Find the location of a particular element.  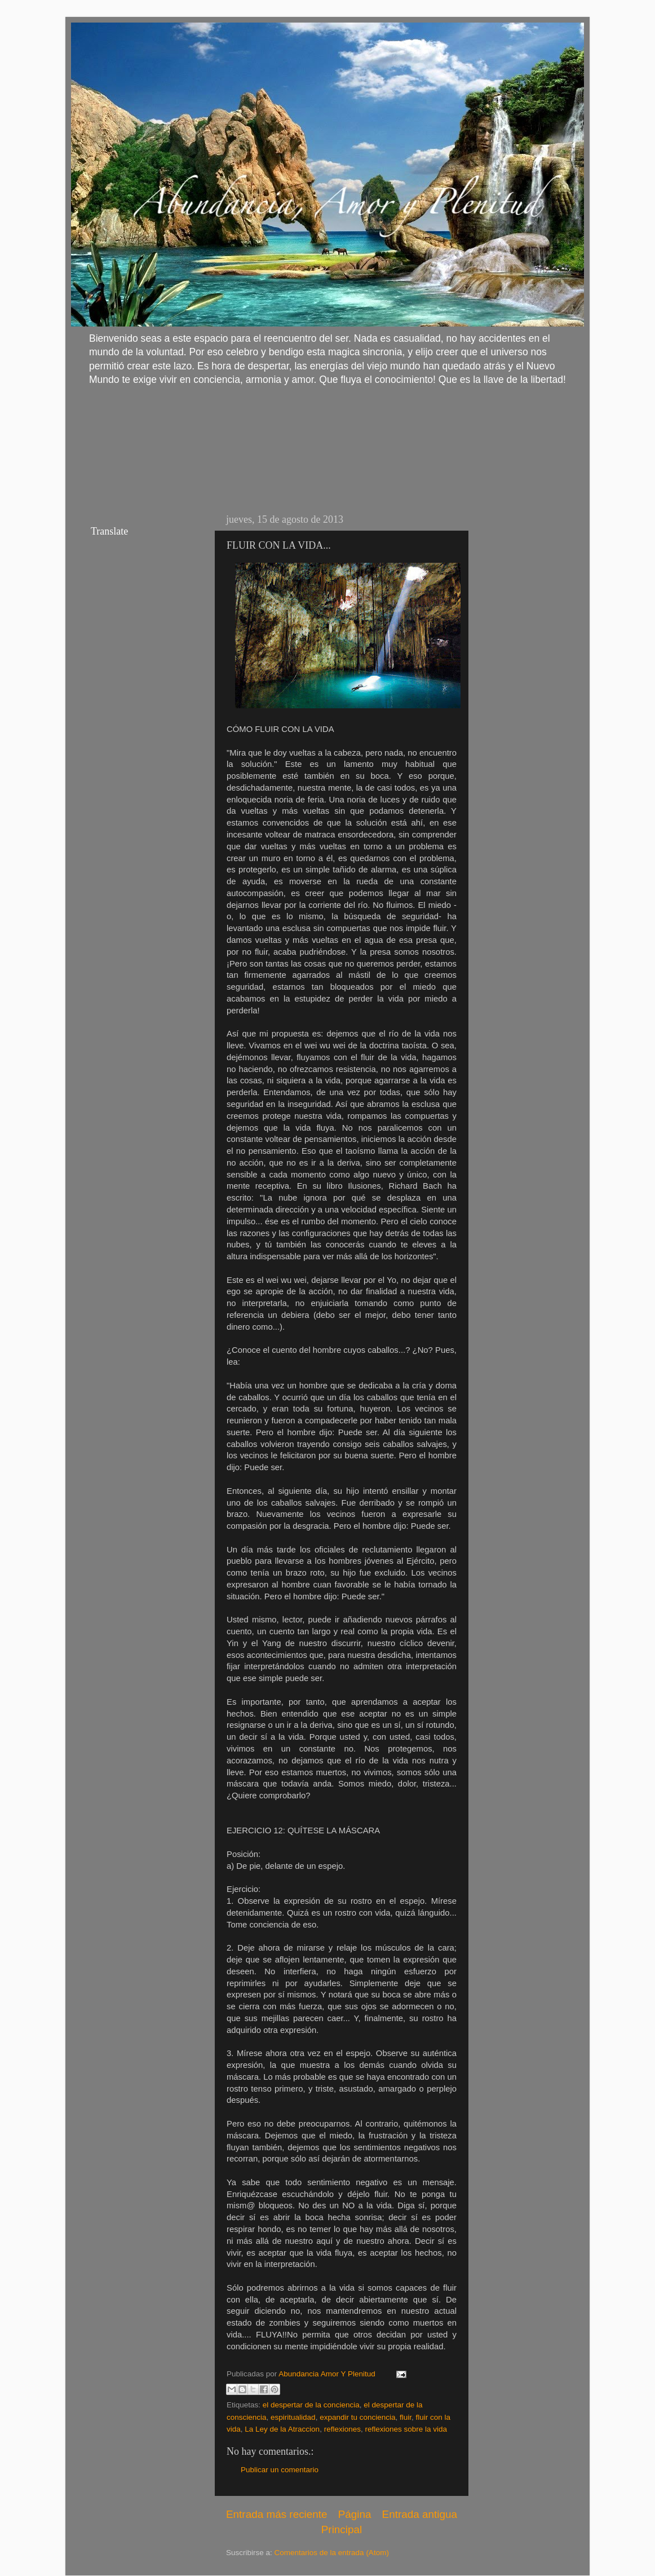

reflexiones sobre la vida is located at coordinates (406, 2429).